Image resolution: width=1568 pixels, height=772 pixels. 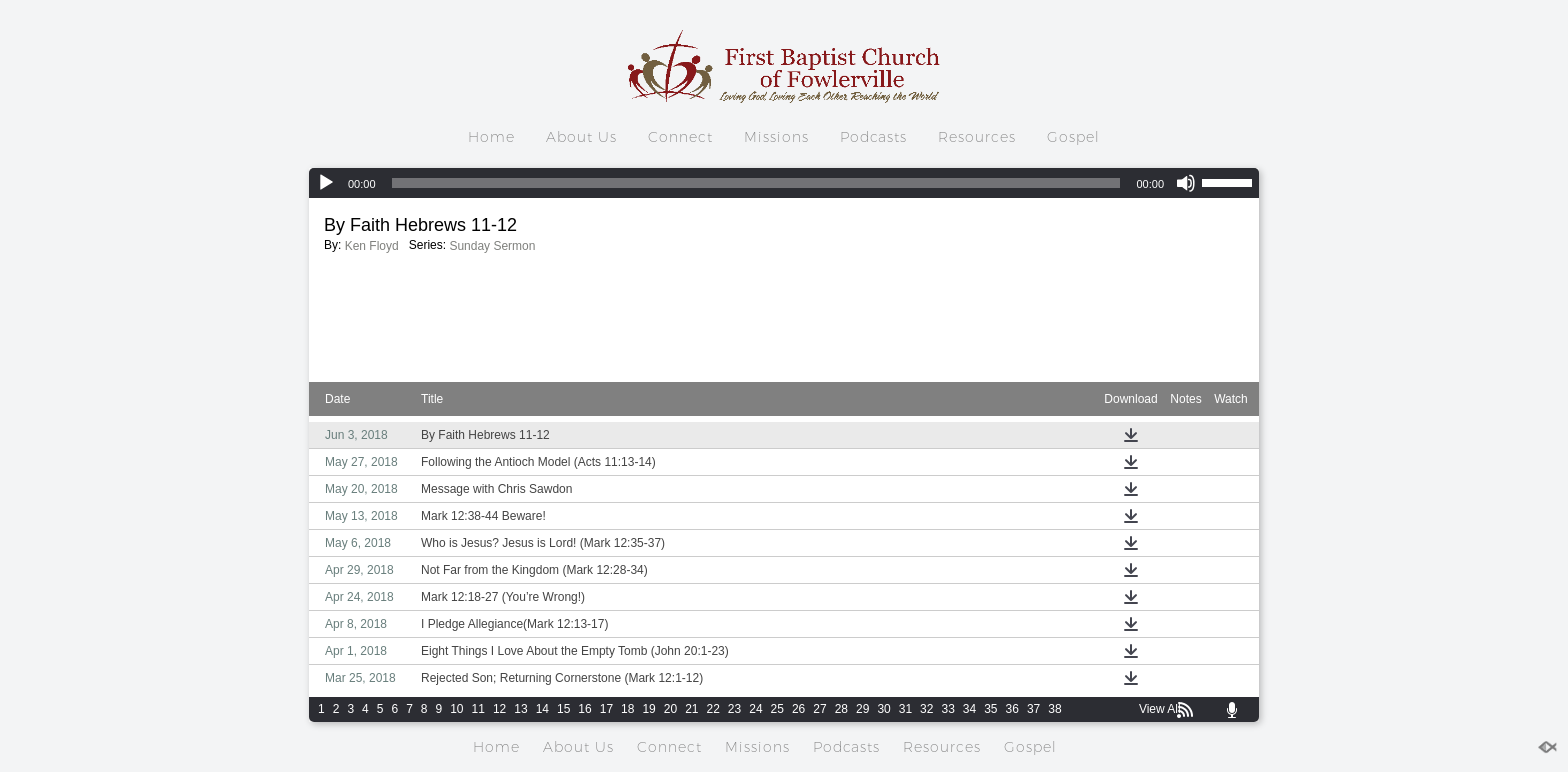 I want to click on 36, so click(x=1012, y=709).